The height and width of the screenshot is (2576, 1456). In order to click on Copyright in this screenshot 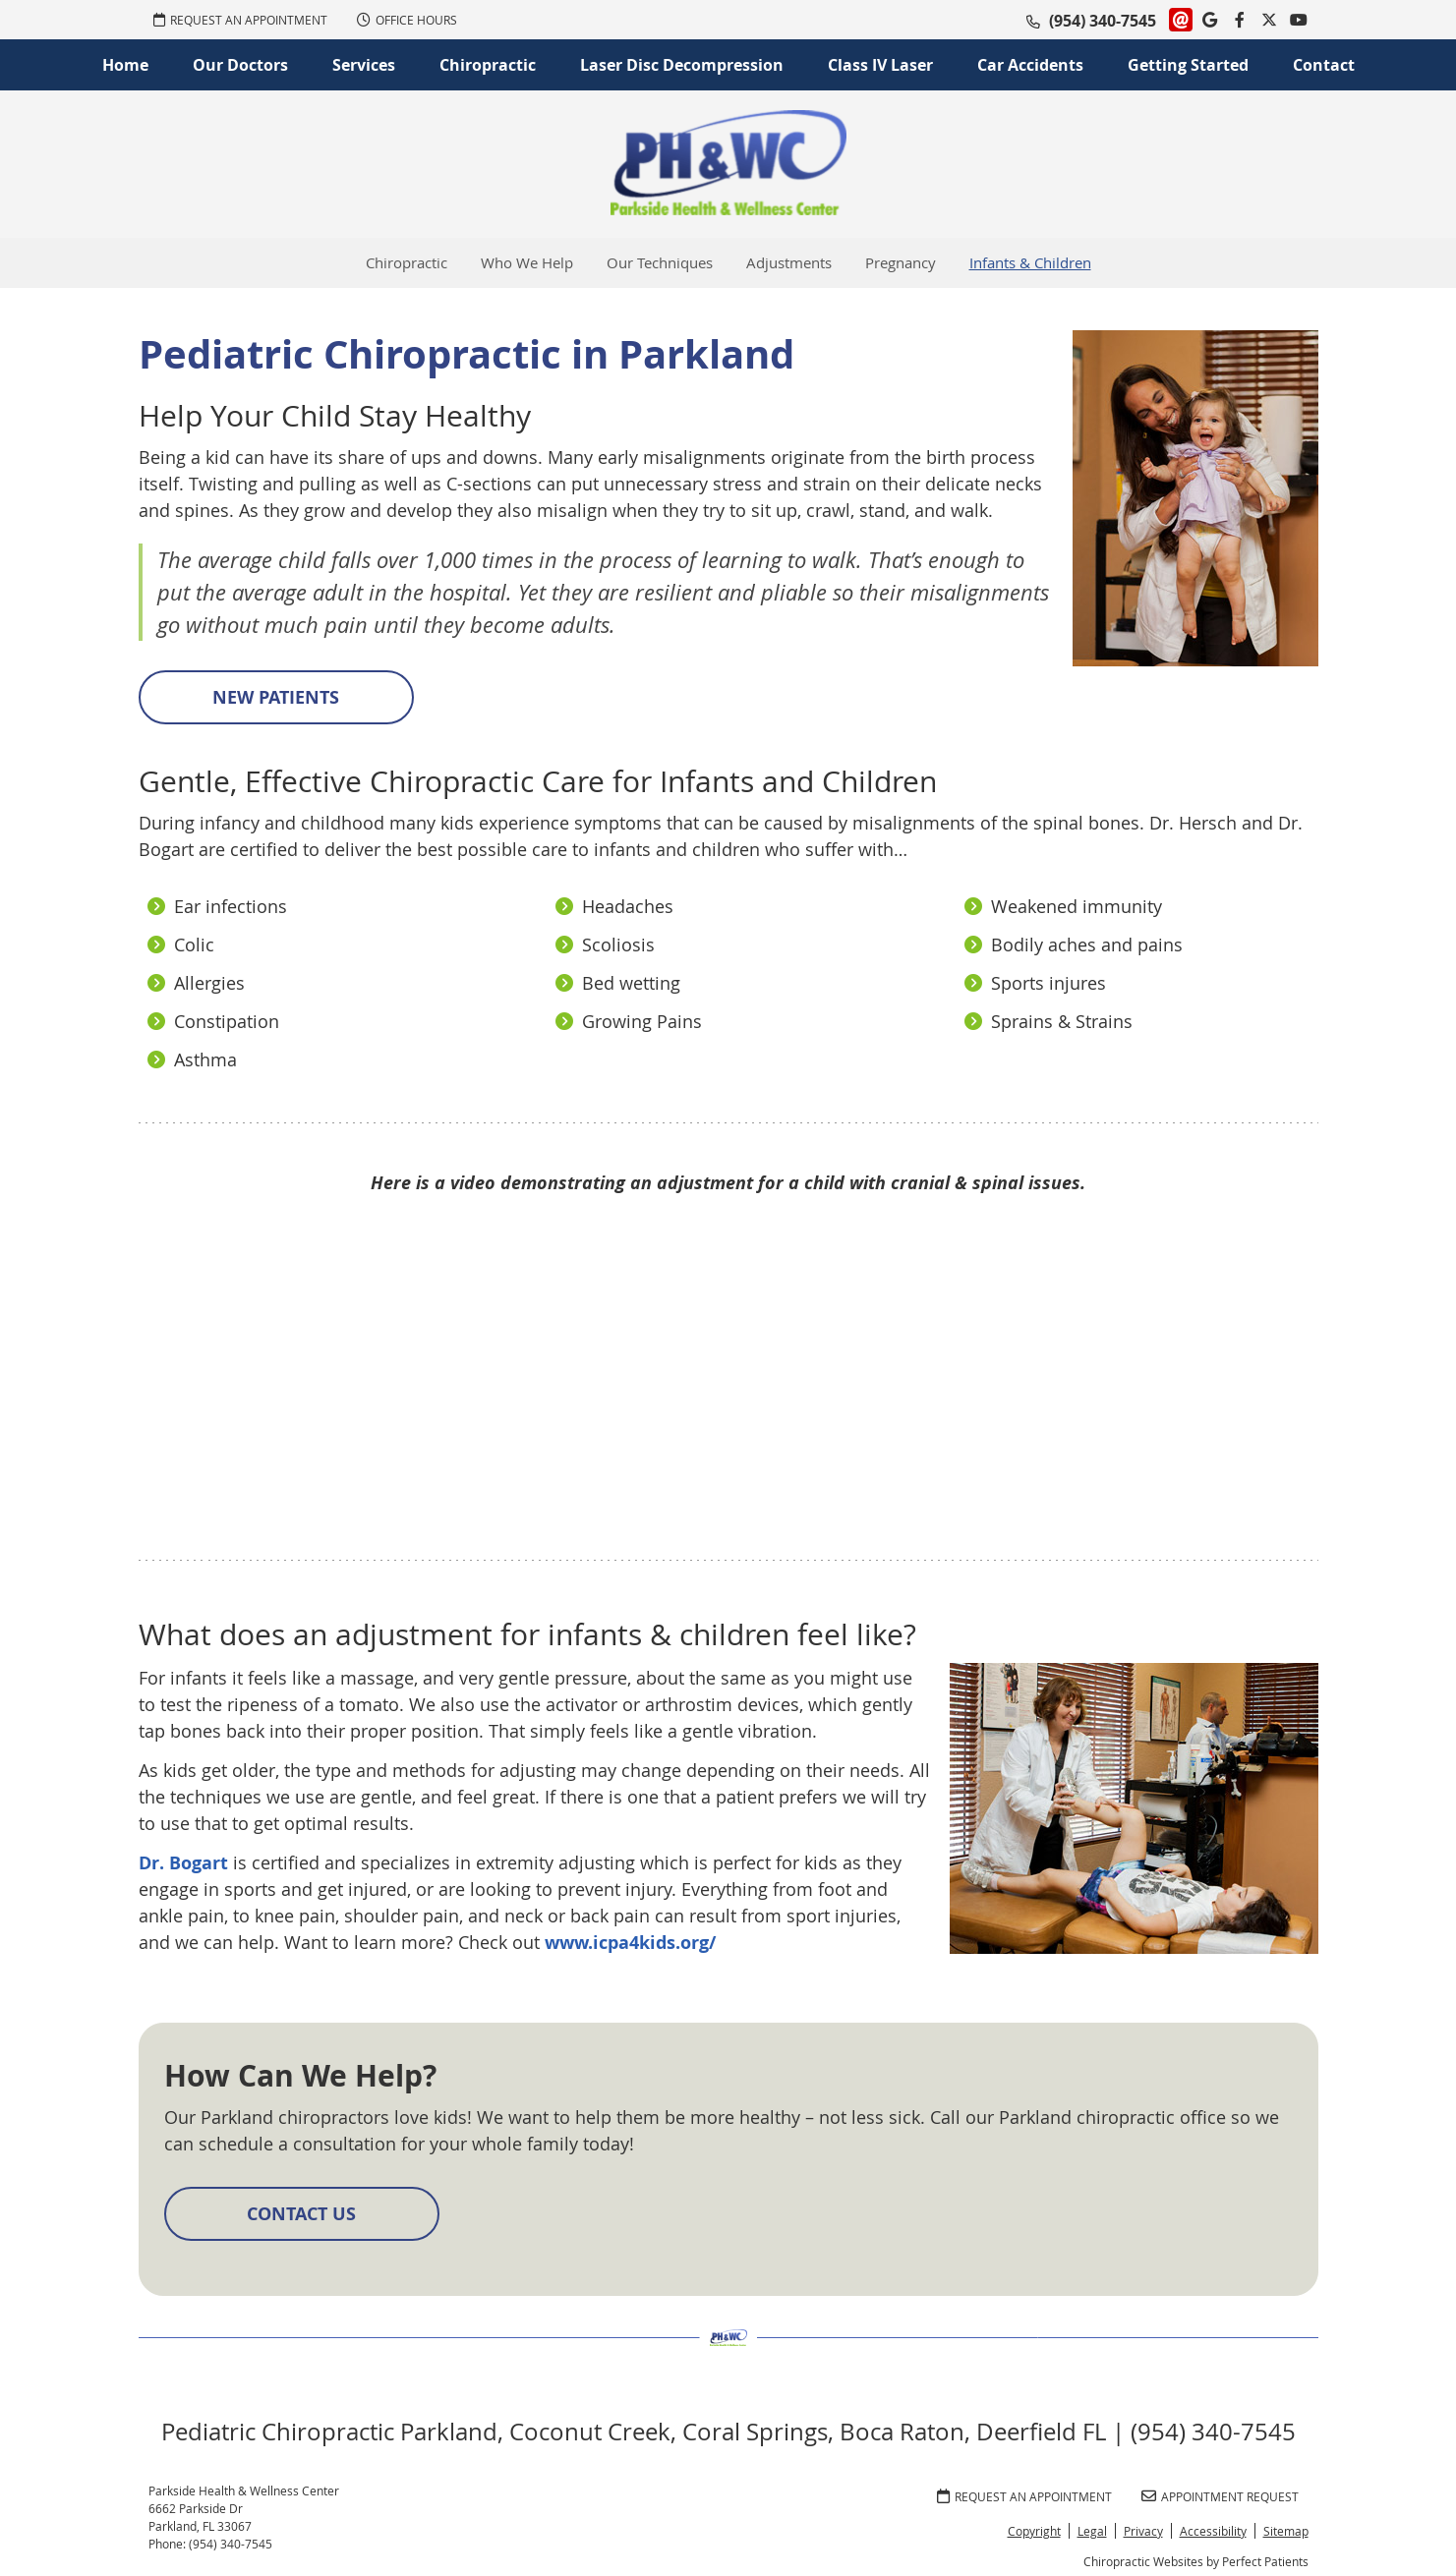, I will do `click(1034, 2531)`.